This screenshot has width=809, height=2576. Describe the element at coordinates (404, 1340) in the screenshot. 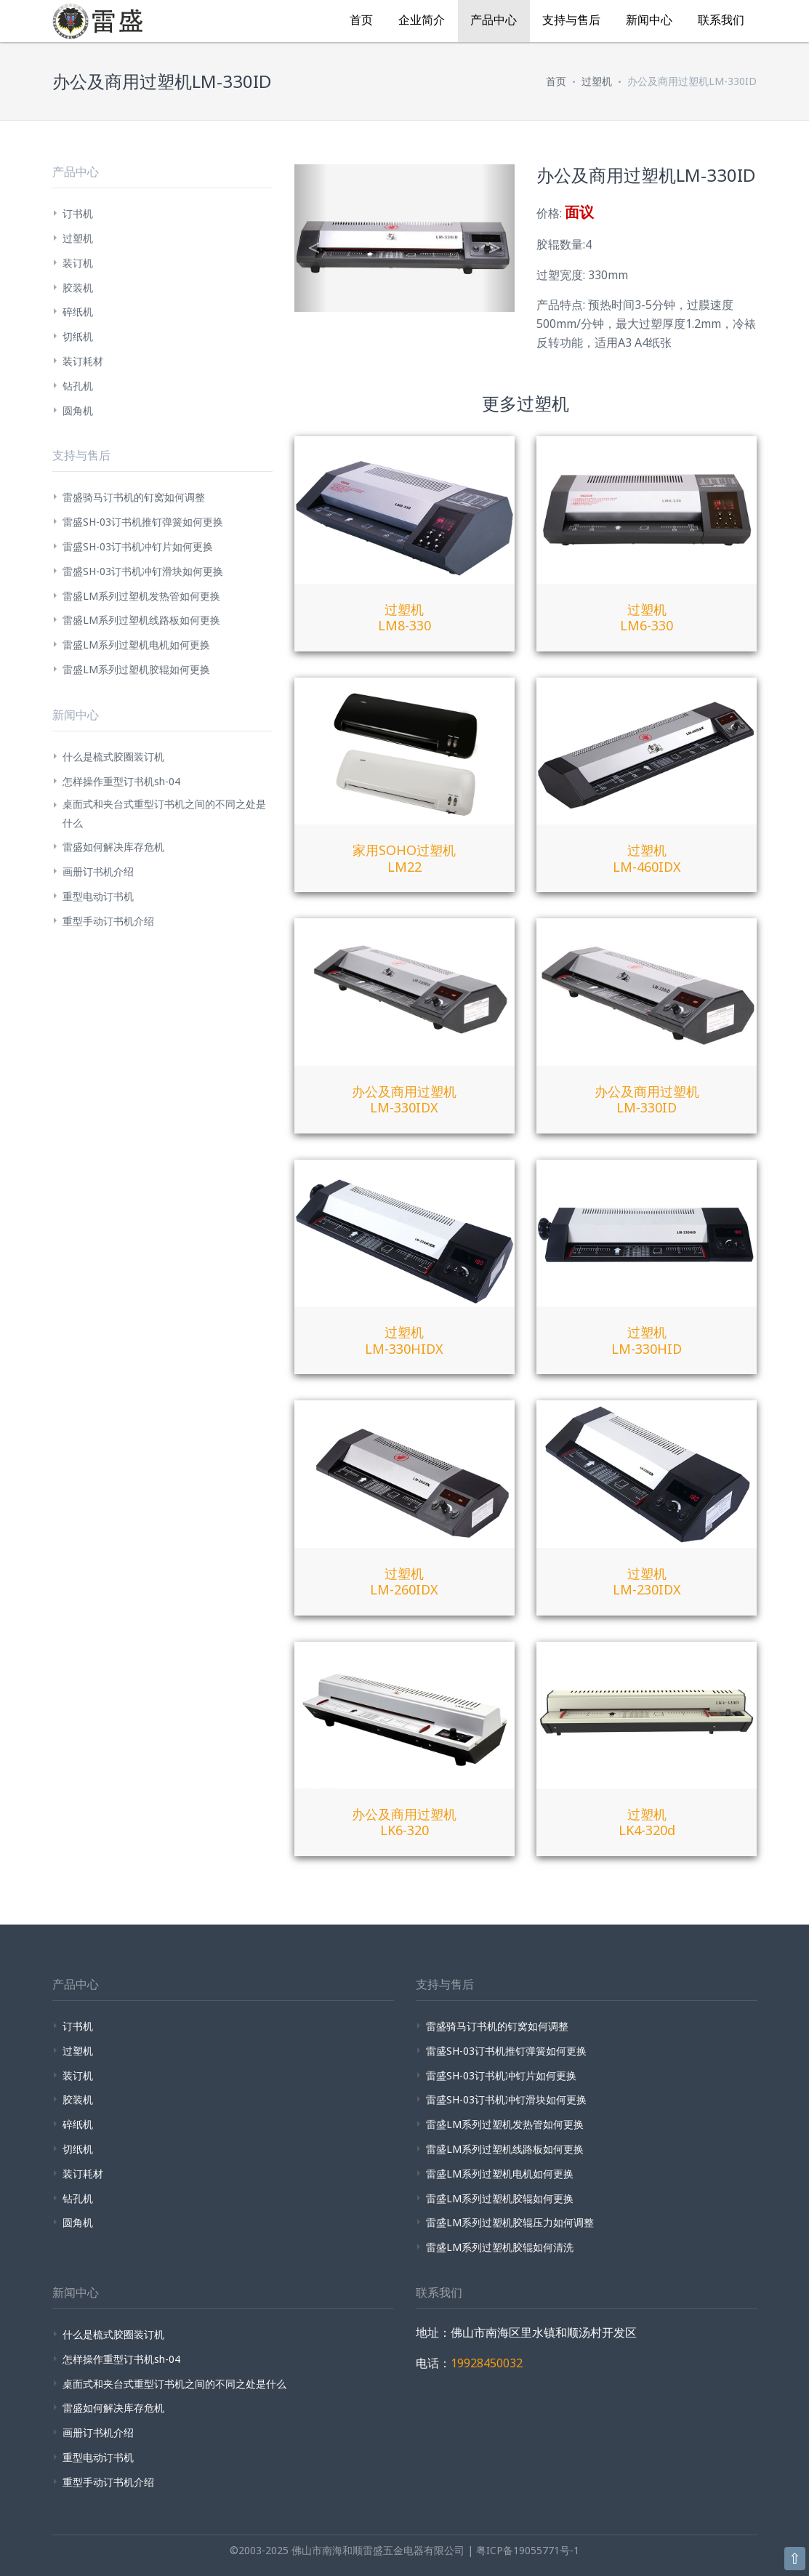

I see `过塑机LM-330HIDX` at that location.